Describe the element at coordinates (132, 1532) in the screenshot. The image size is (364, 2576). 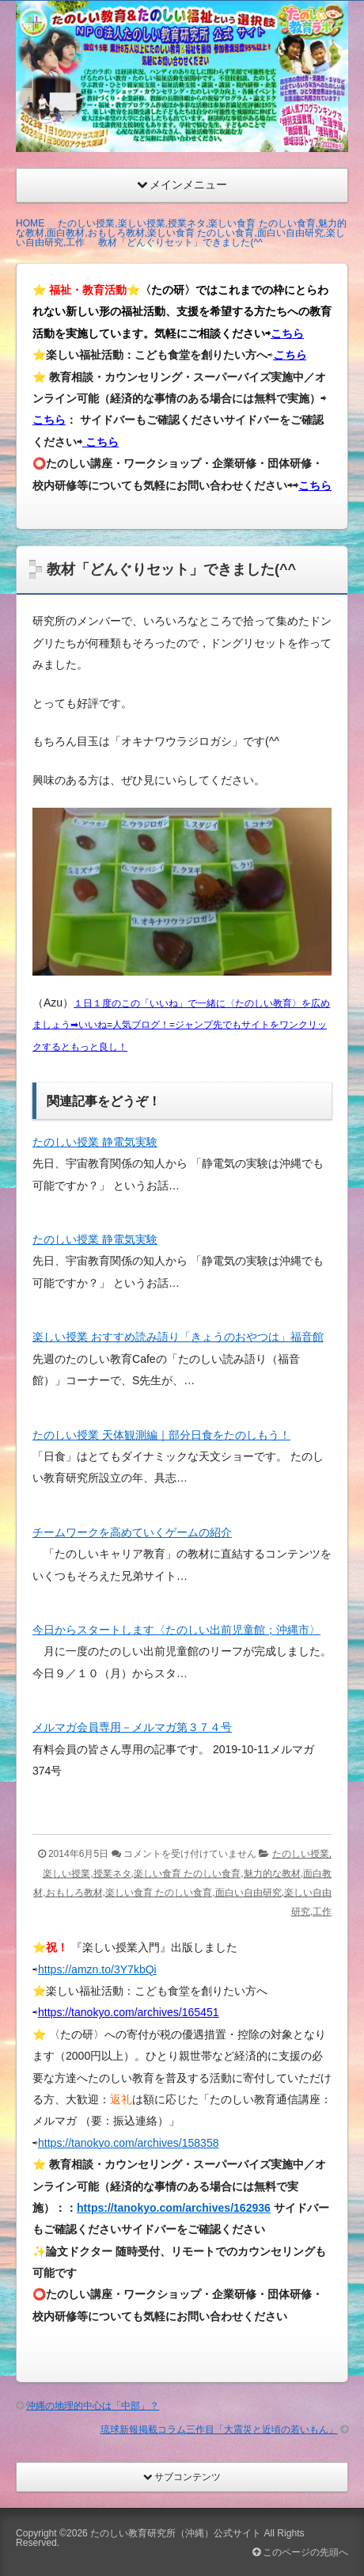
I see `チームワークを高めていくゲームの紹介` at that location.